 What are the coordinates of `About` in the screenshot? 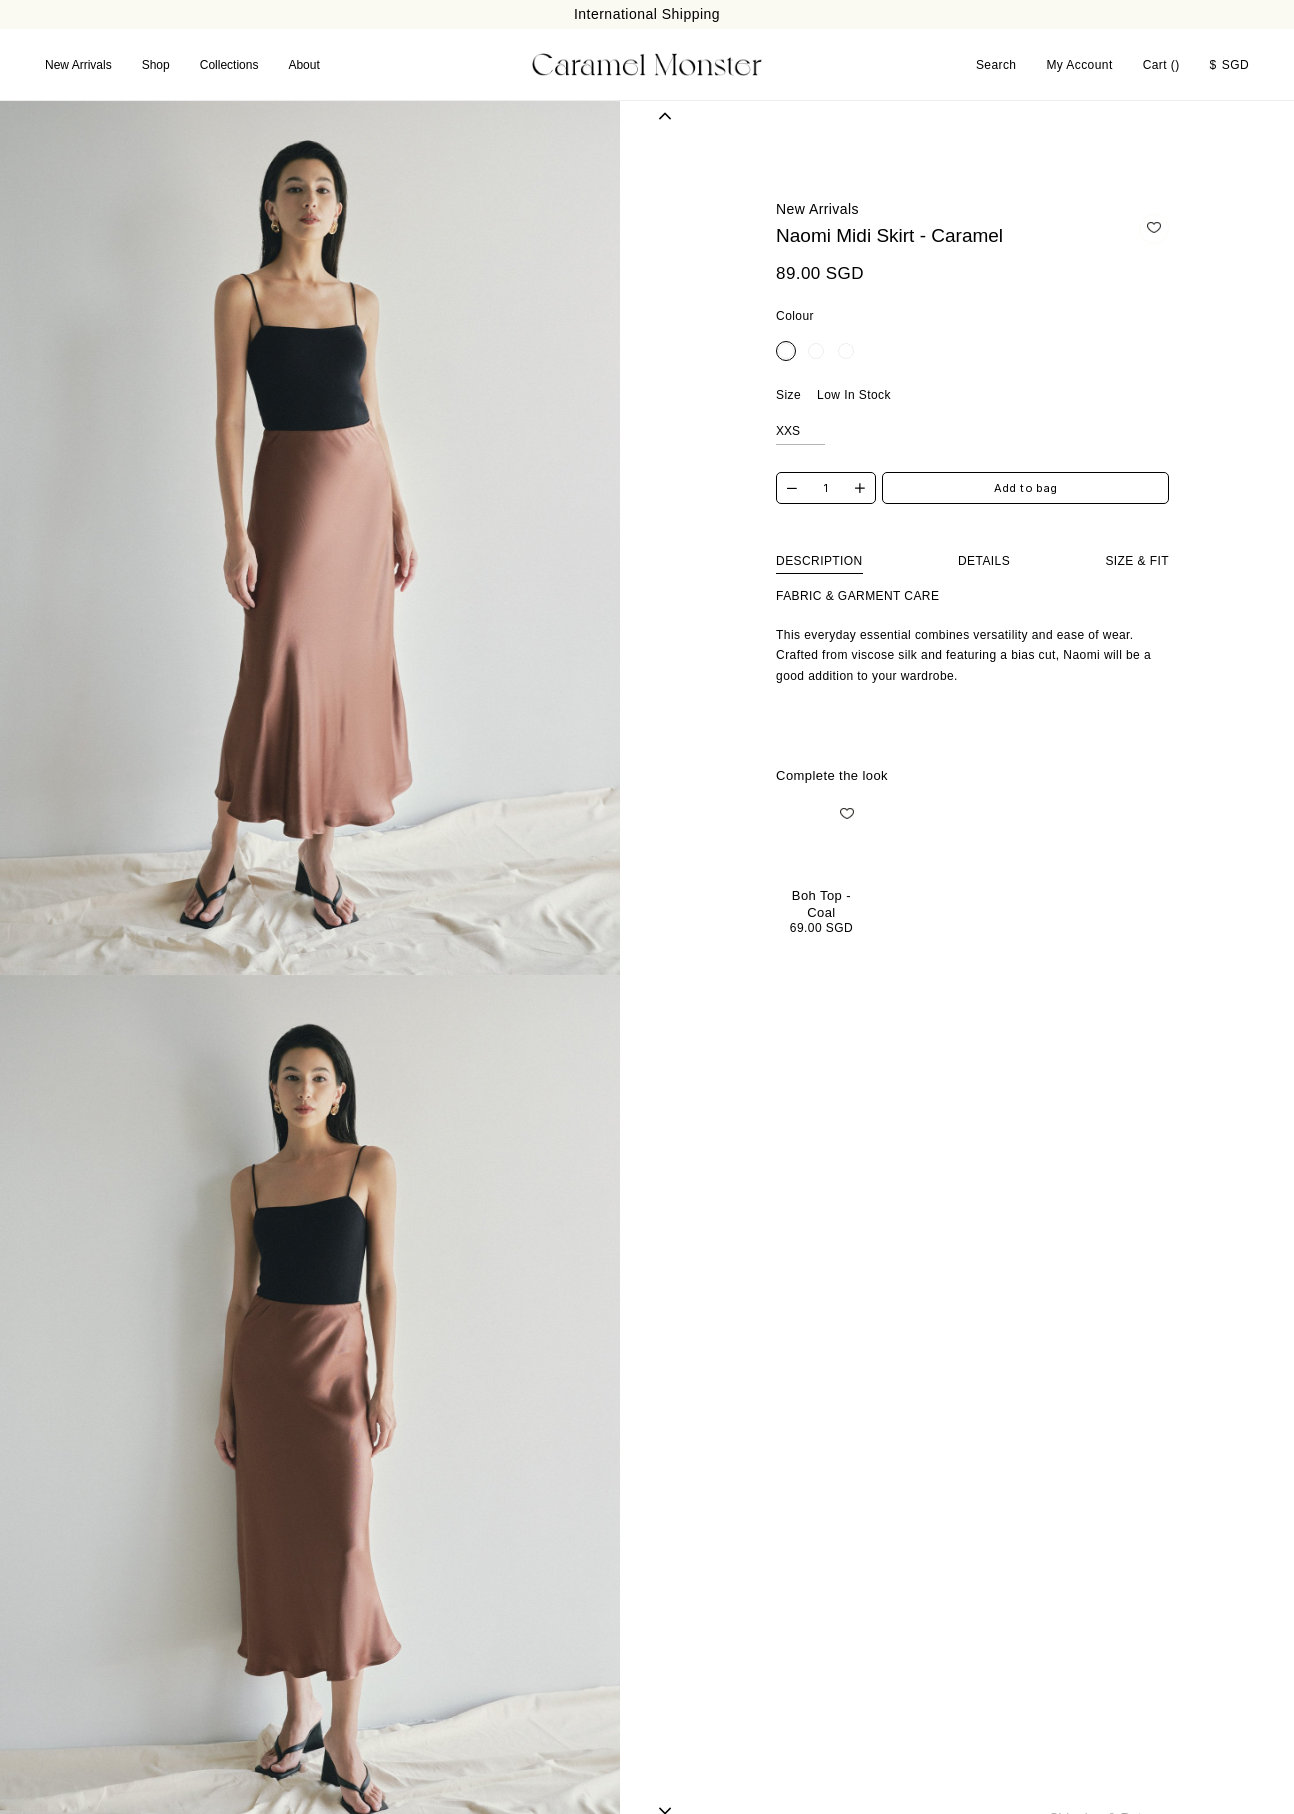 It's located at (303, 64).